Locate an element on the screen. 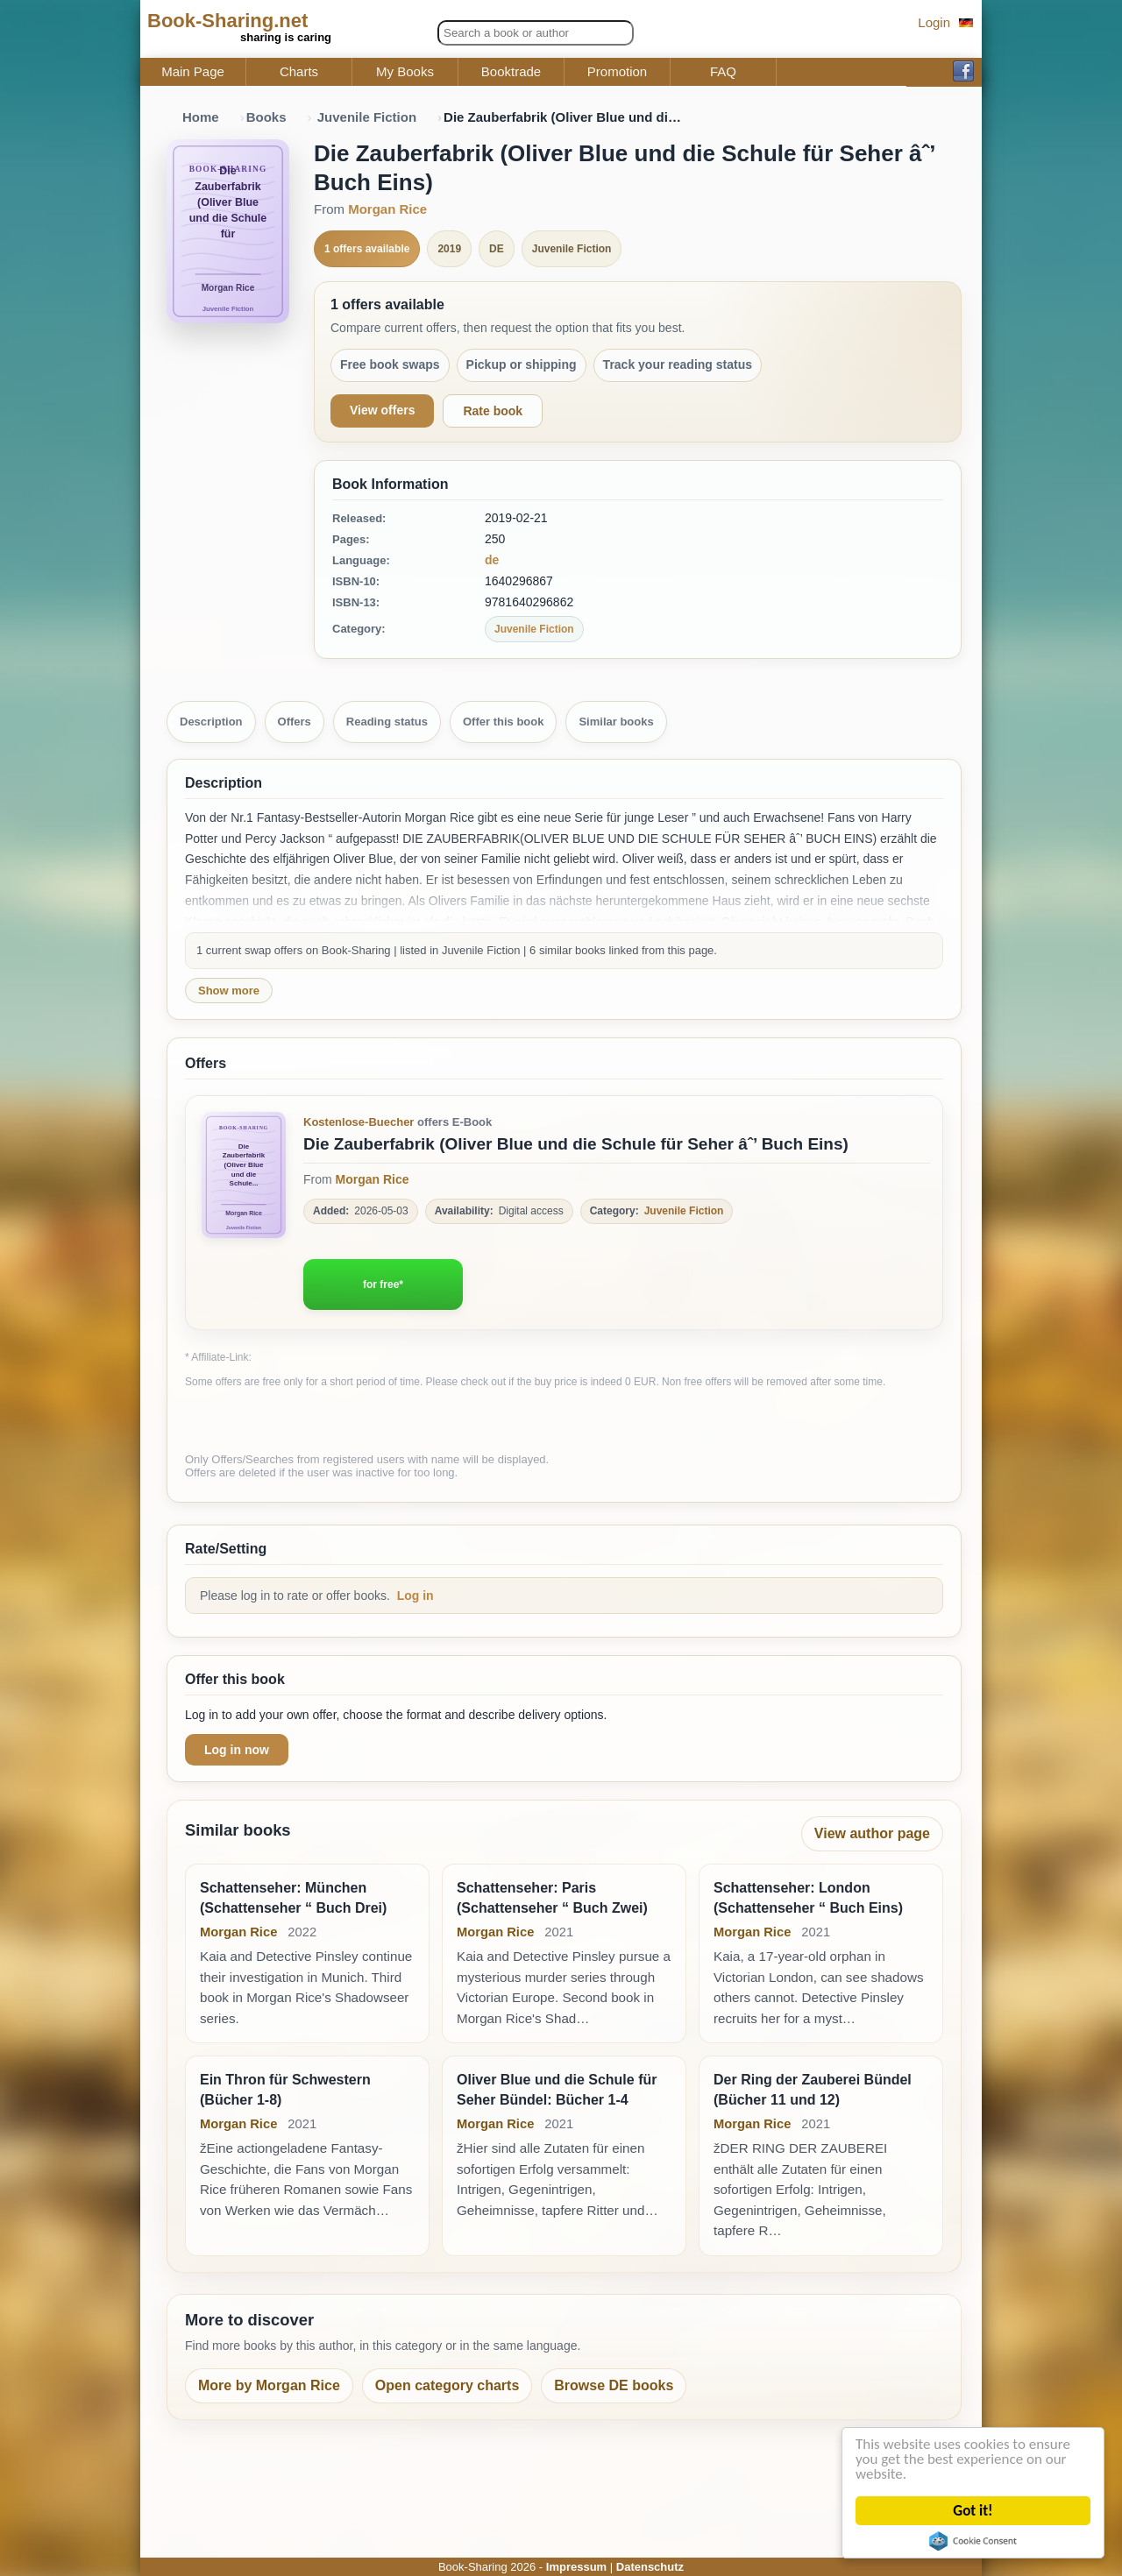 The image size is (1122, 2576). Home is located at coordinates (200, 117).